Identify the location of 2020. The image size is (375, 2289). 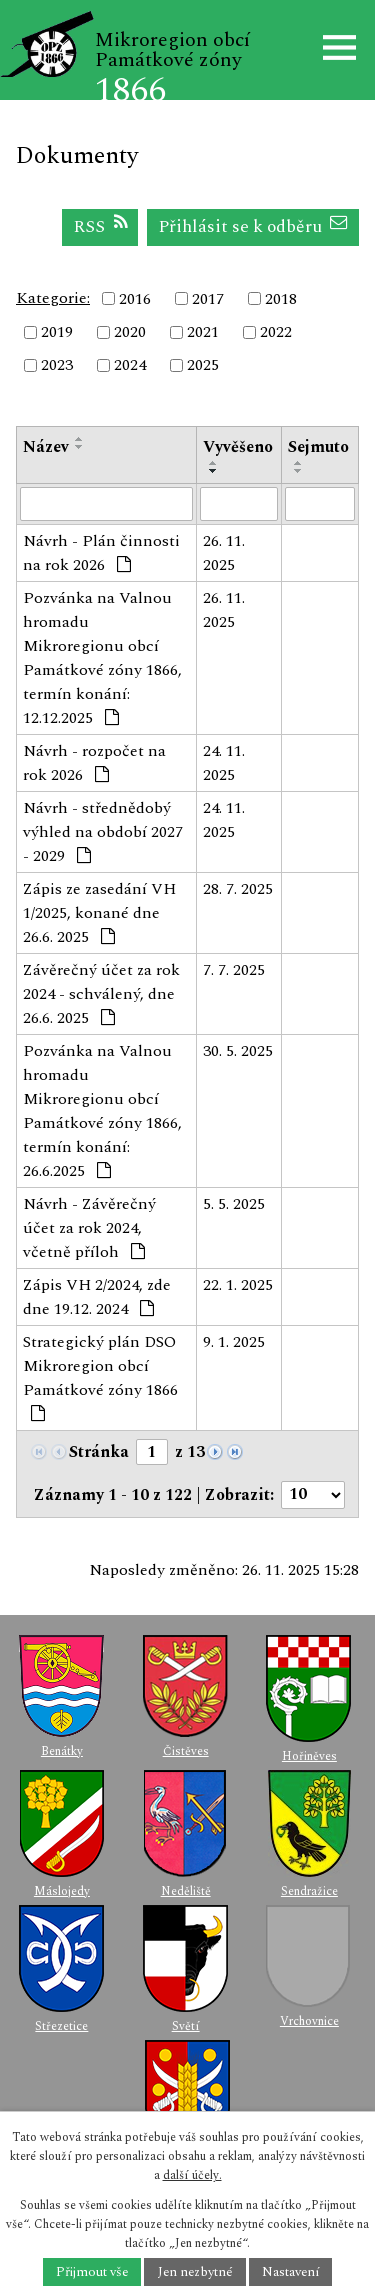
(130, 332).